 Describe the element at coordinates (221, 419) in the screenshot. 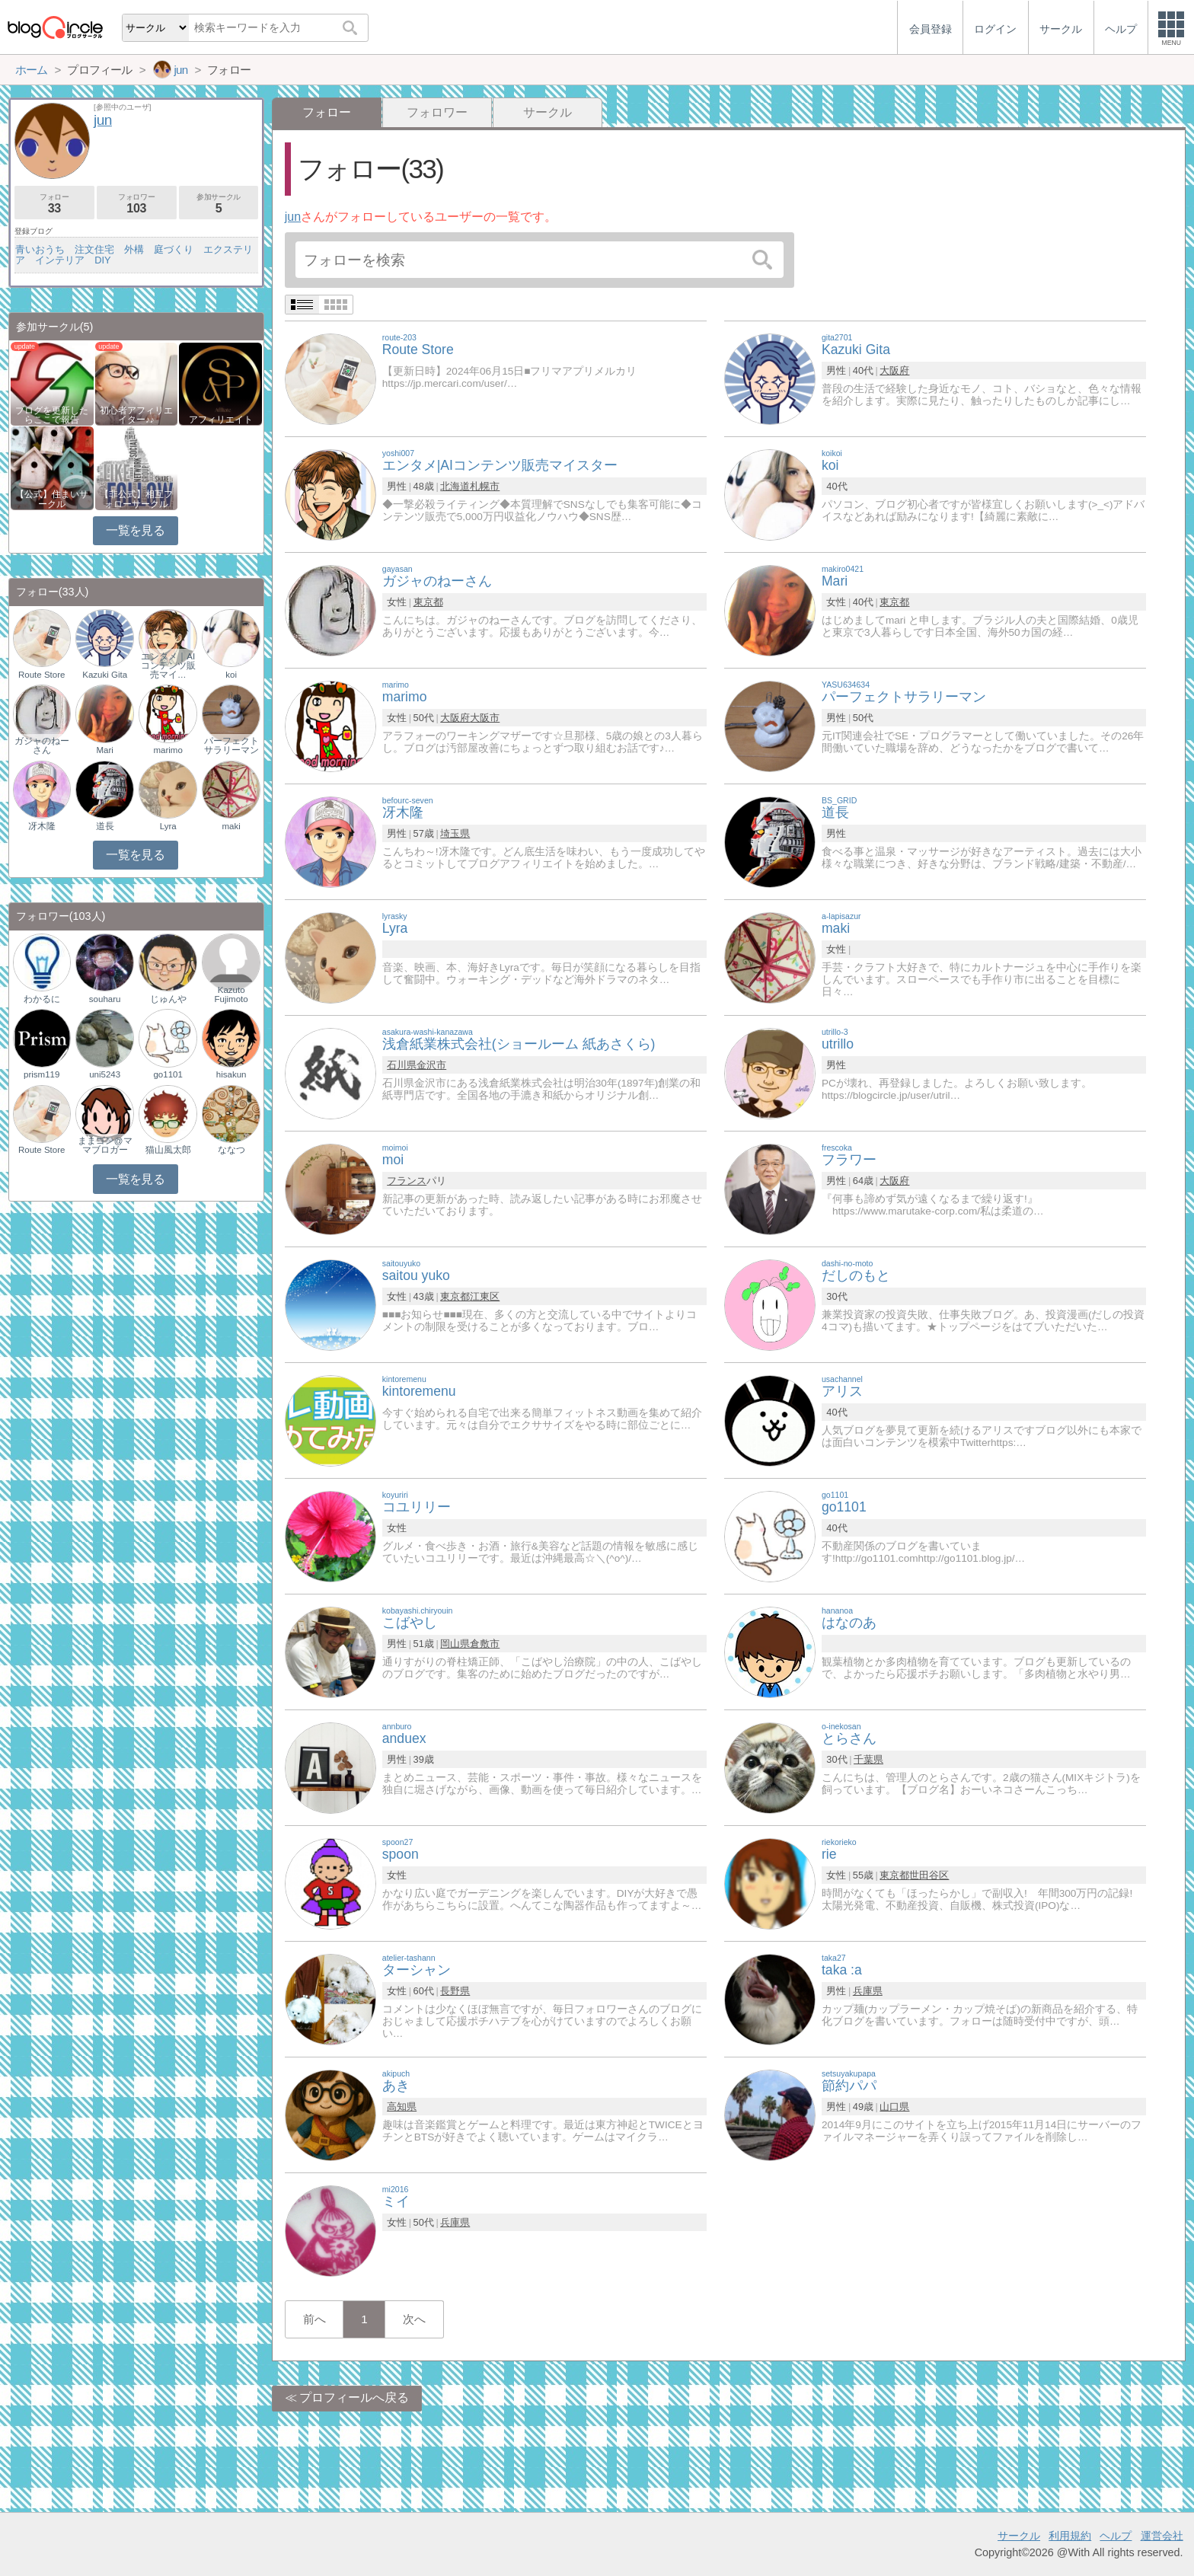

I see `アフィリエイト` at that location.